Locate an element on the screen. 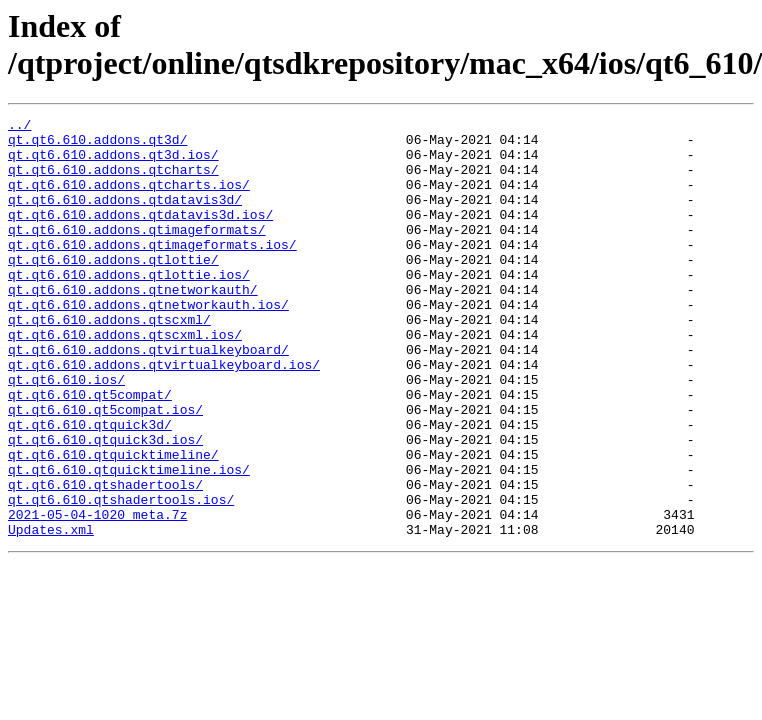 The height and width of the screenshot is (720, 762). qt.qt6.610.addons.qtdatavis3d.ios/ is located at coordinates (140, 235).